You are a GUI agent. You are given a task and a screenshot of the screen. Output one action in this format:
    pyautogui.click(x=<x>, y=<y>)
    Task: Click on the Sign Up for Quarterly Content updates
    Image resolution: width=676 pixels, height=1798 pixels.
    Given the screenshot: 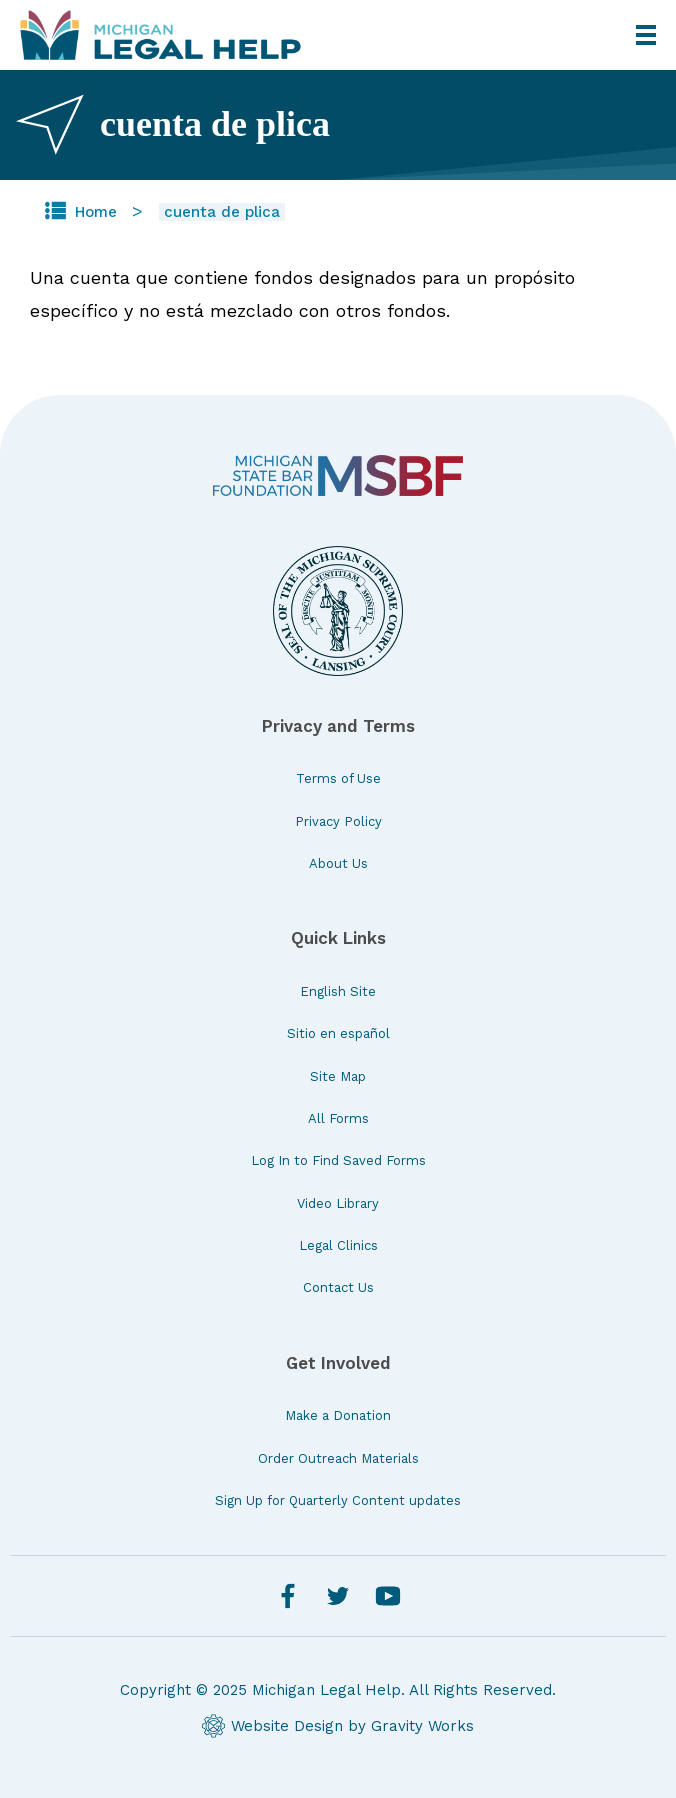 What is the action you would take?
    pyautogui.click(x=338, y=1500)
    